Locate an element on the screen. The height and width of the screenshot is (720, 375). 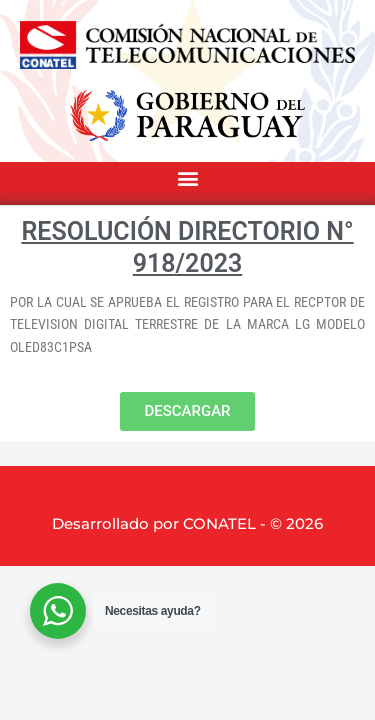
[button] is located at coordinates (187, 178).